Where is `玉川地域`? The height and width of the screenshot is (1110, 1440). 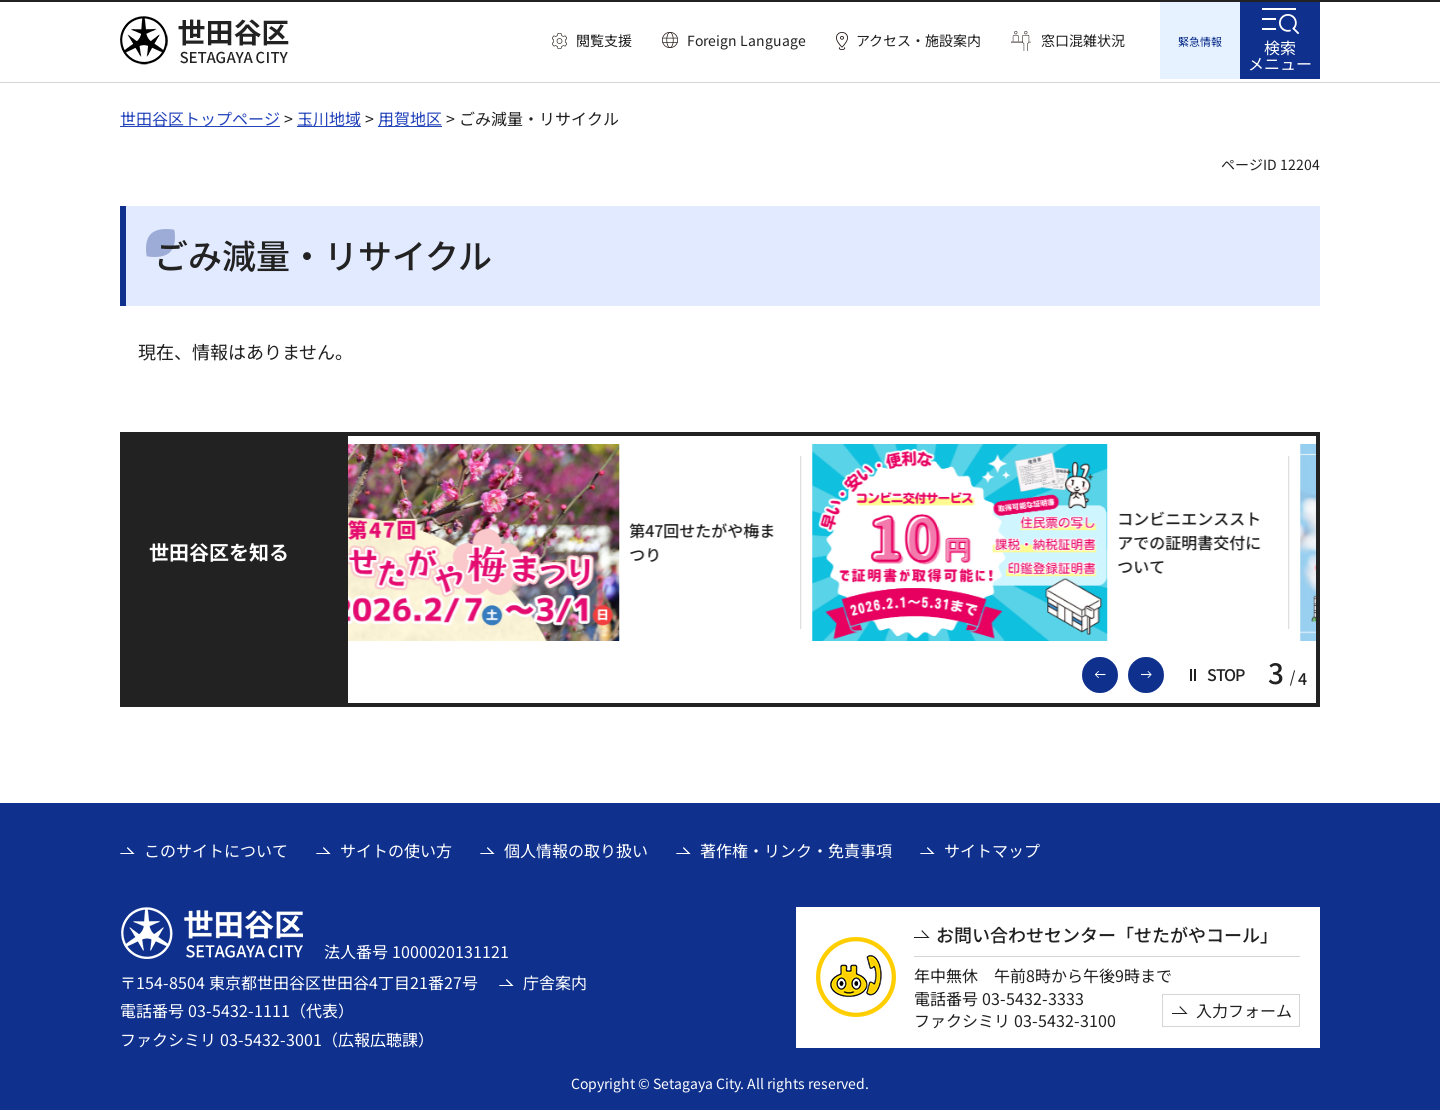 玉川地域 is located at coordinates (329, 115).